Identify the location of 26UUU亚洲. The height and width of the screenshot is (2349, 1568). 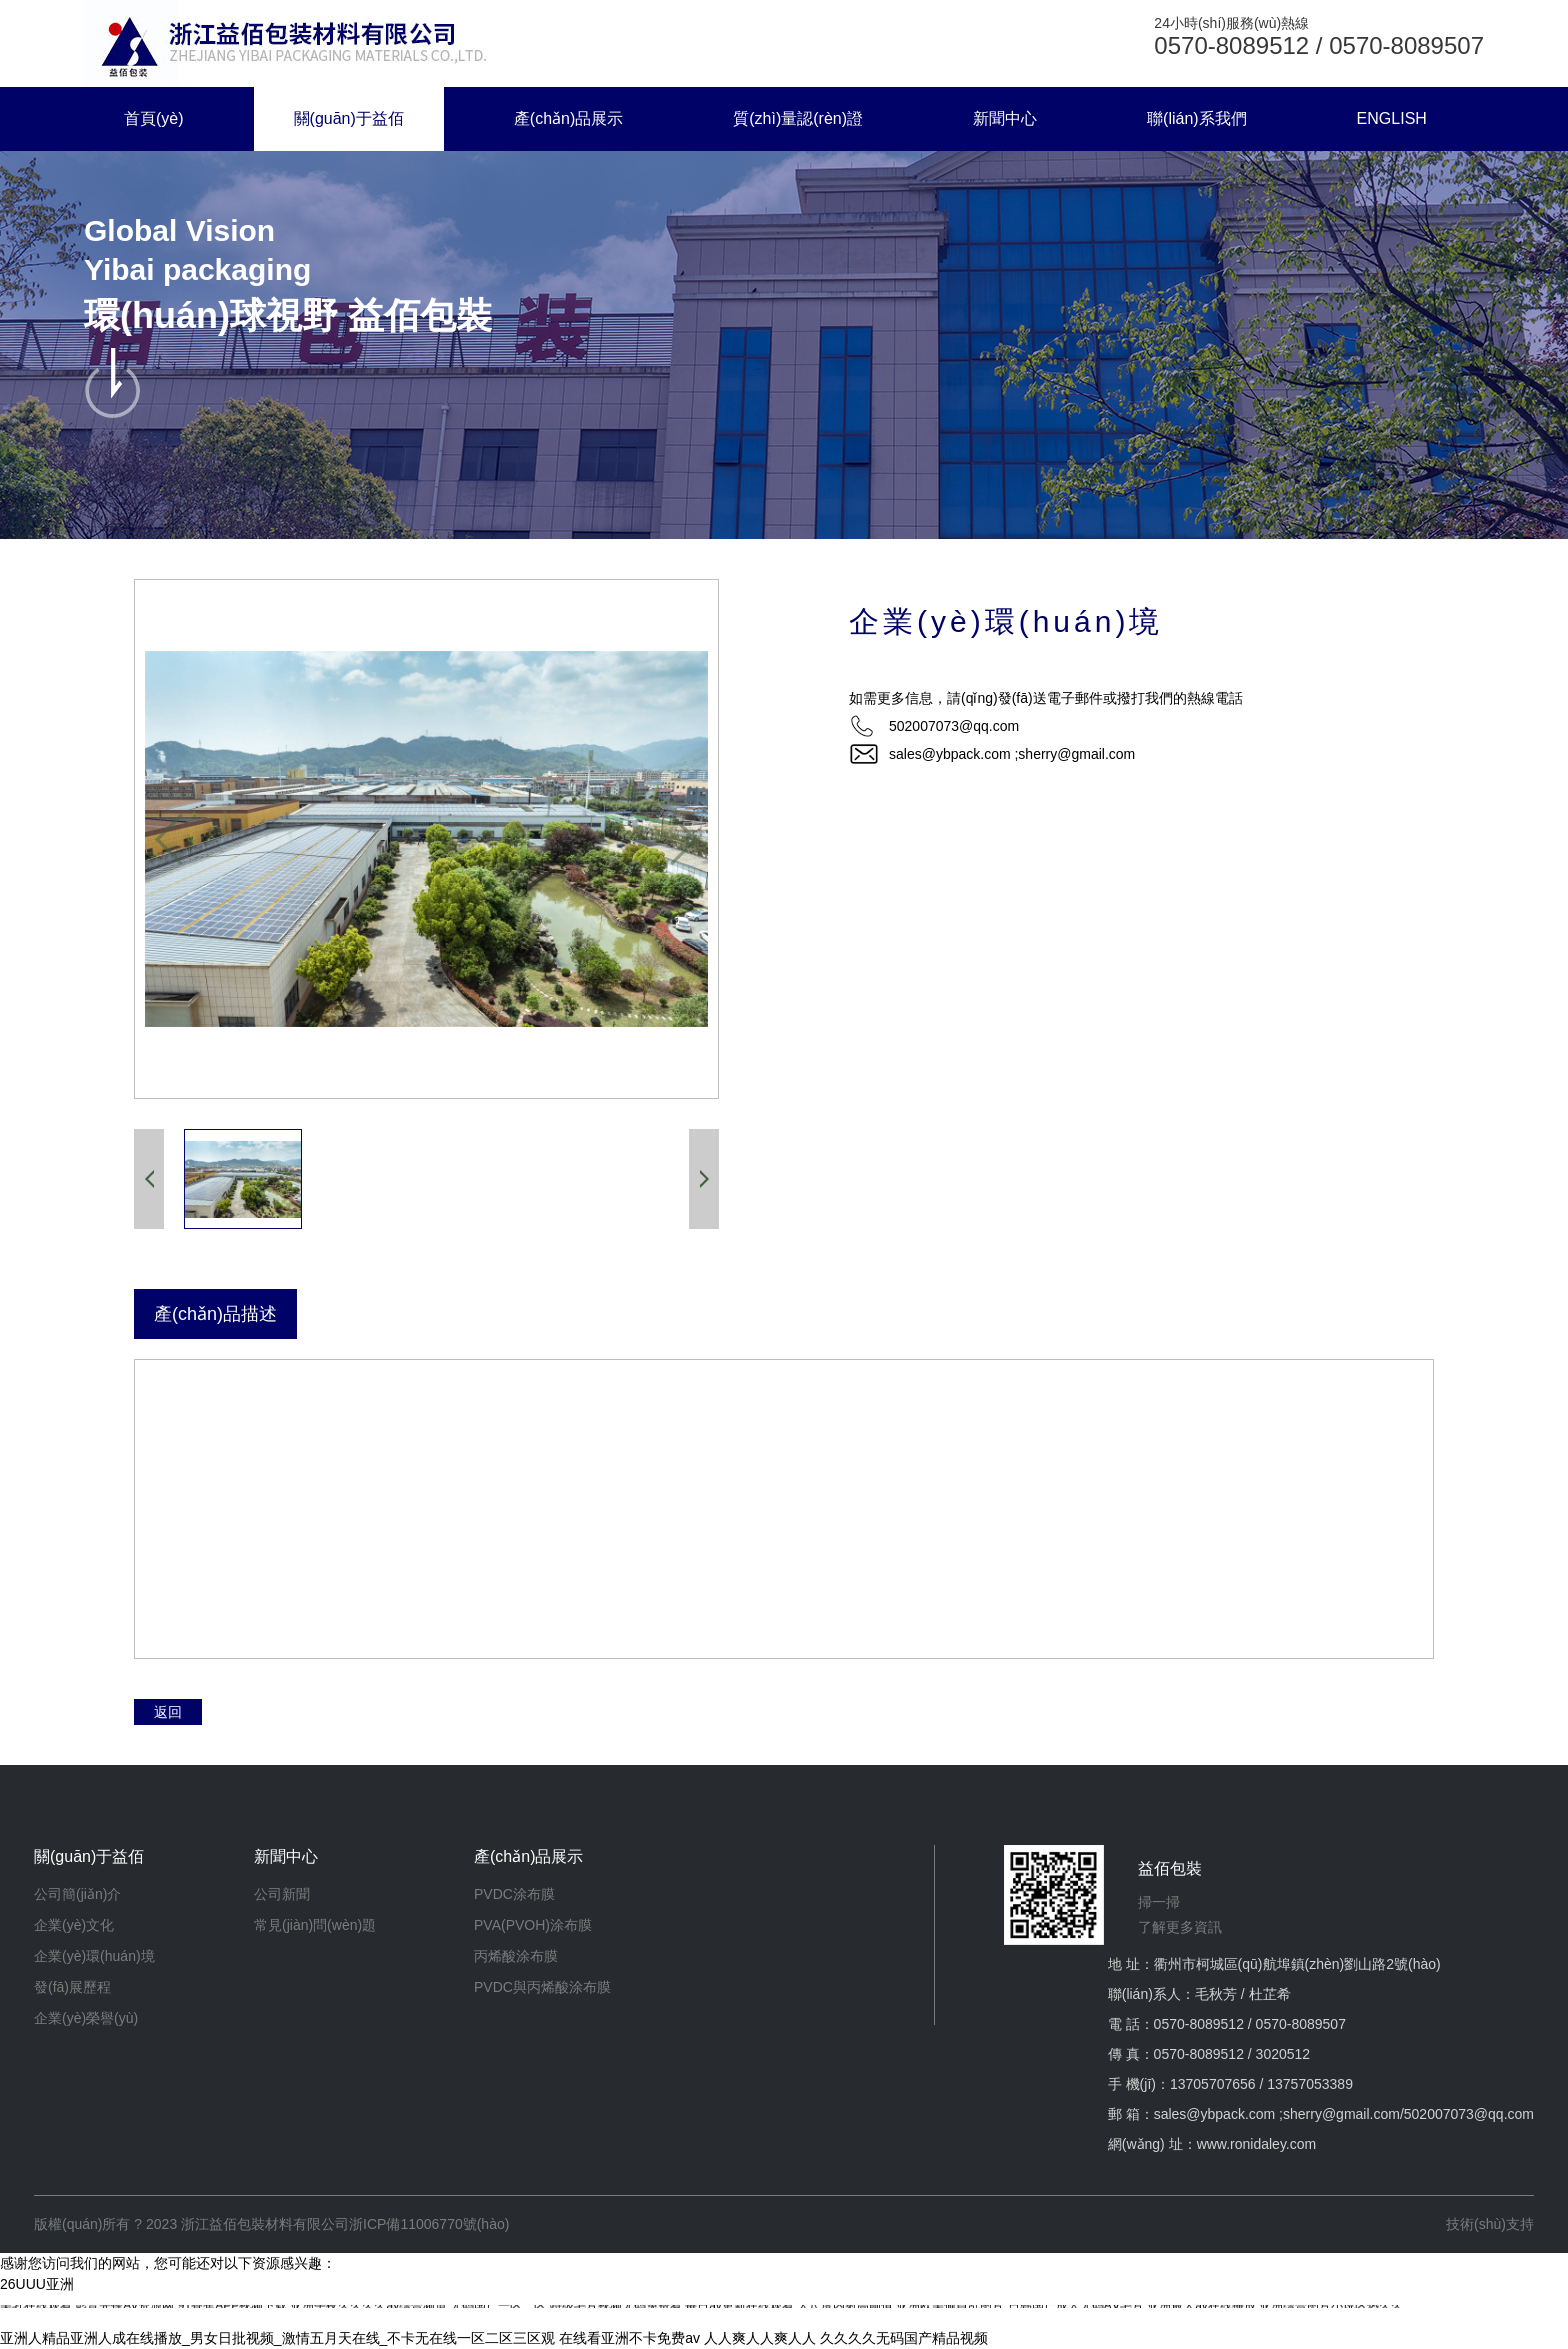
(37, 2284).